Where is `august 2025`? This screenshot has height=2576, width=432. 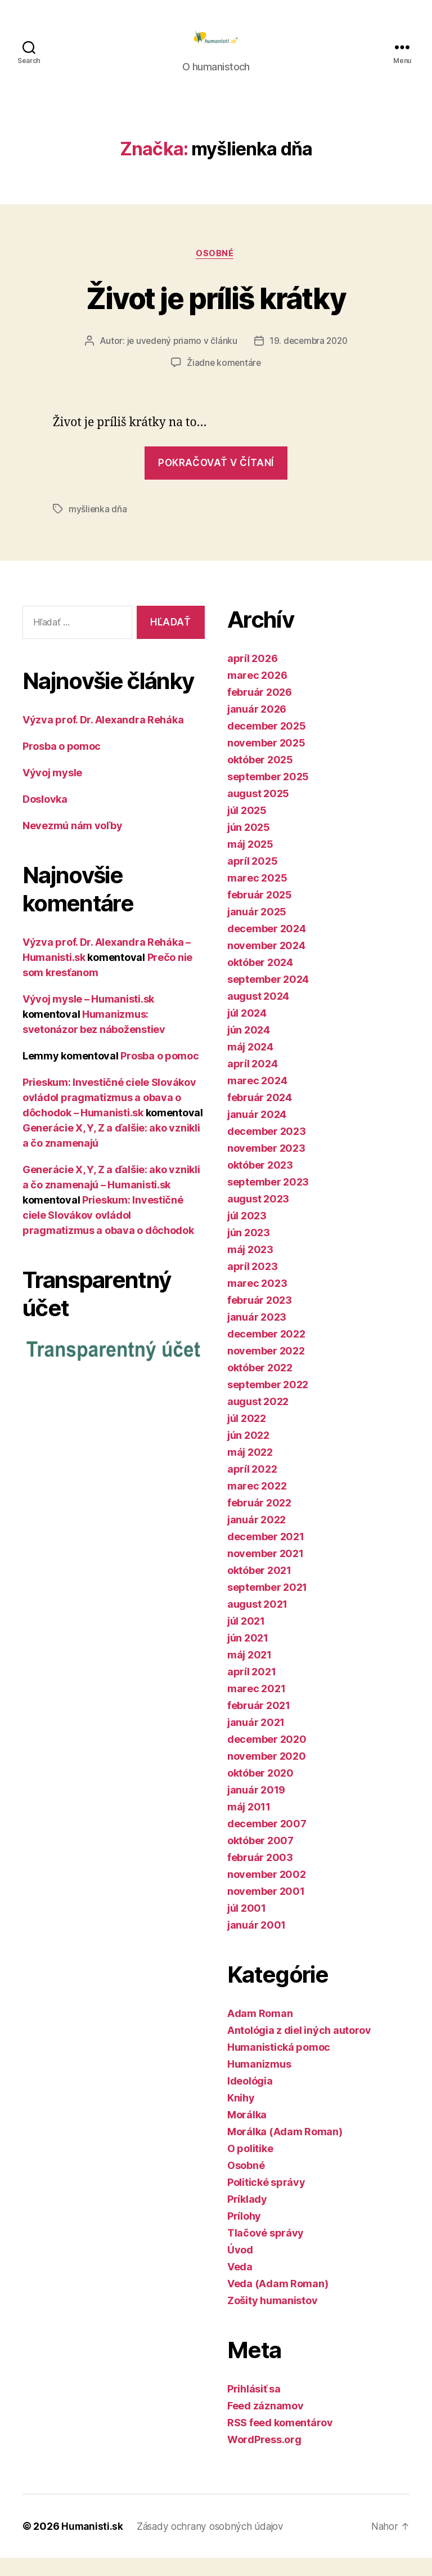 august 2025 is located at coordinates (258, 811).